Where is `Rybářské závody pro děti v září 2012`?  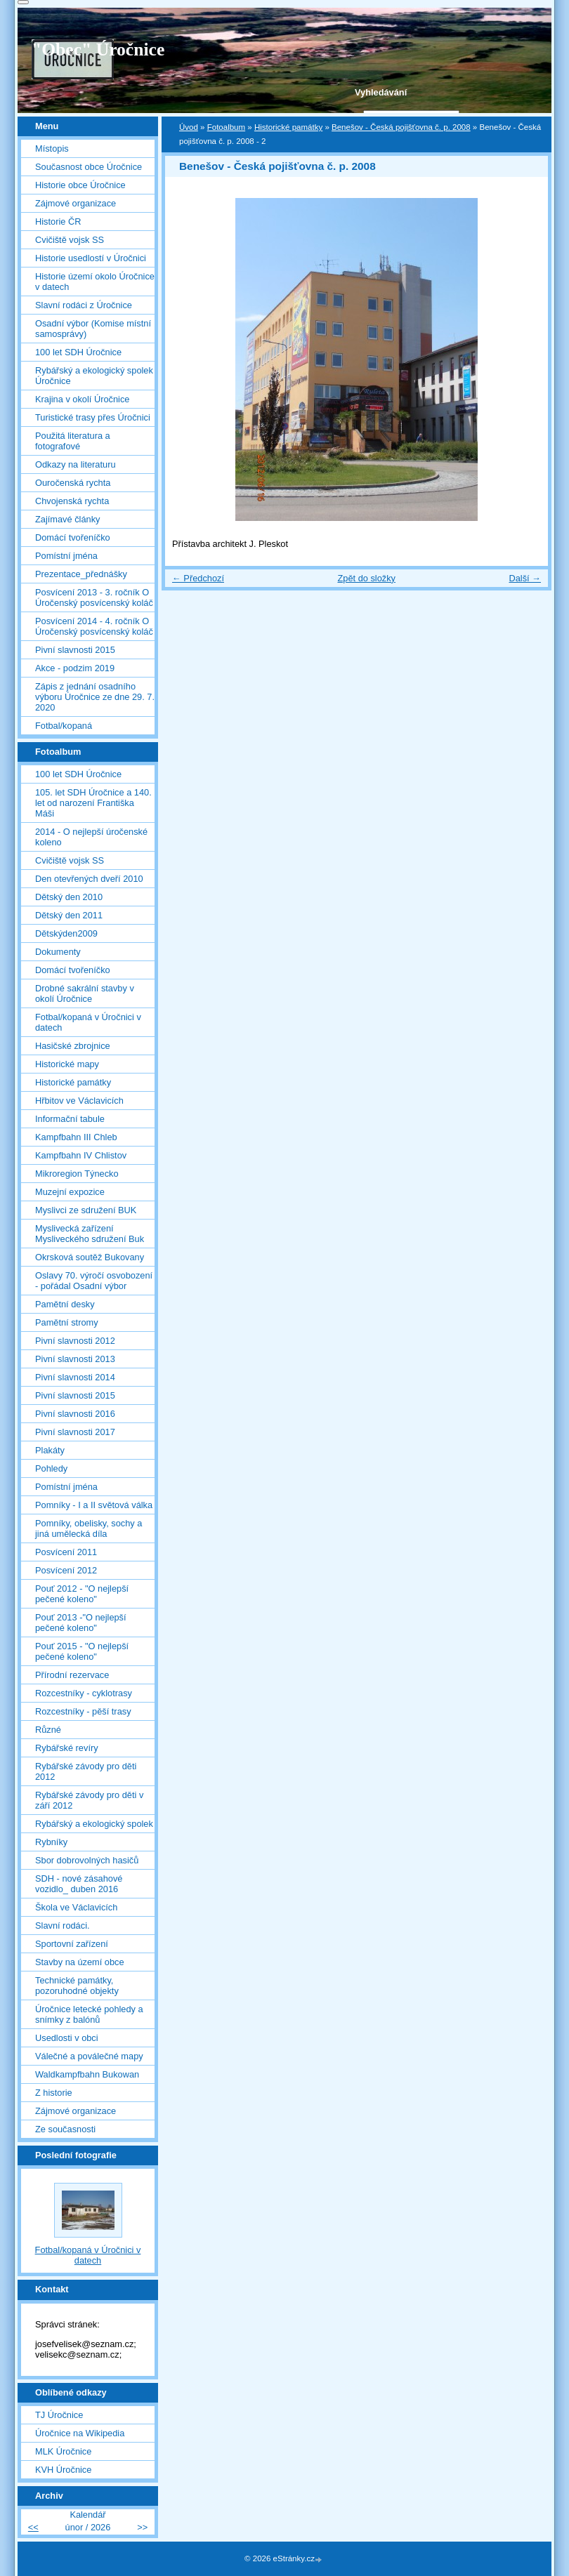
Rybářské závody pro děti v září 2012 is located at coordinates (89, 1800).